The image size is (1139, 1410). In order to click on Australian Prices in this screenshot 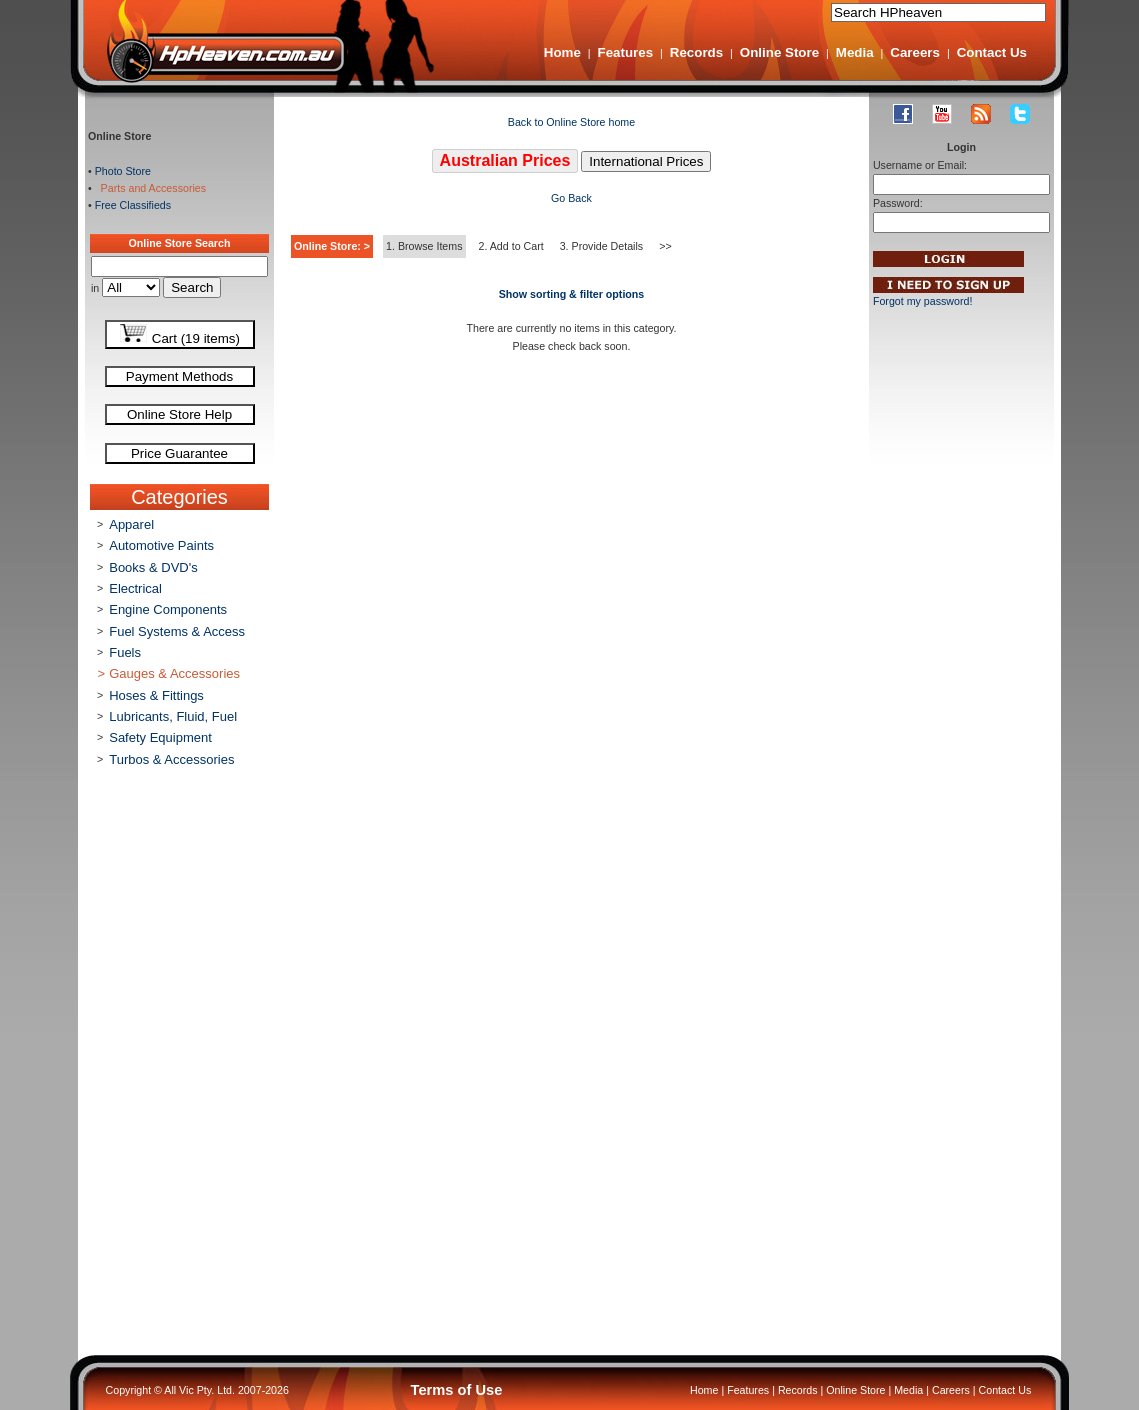, I will do `click(505, 160)`.